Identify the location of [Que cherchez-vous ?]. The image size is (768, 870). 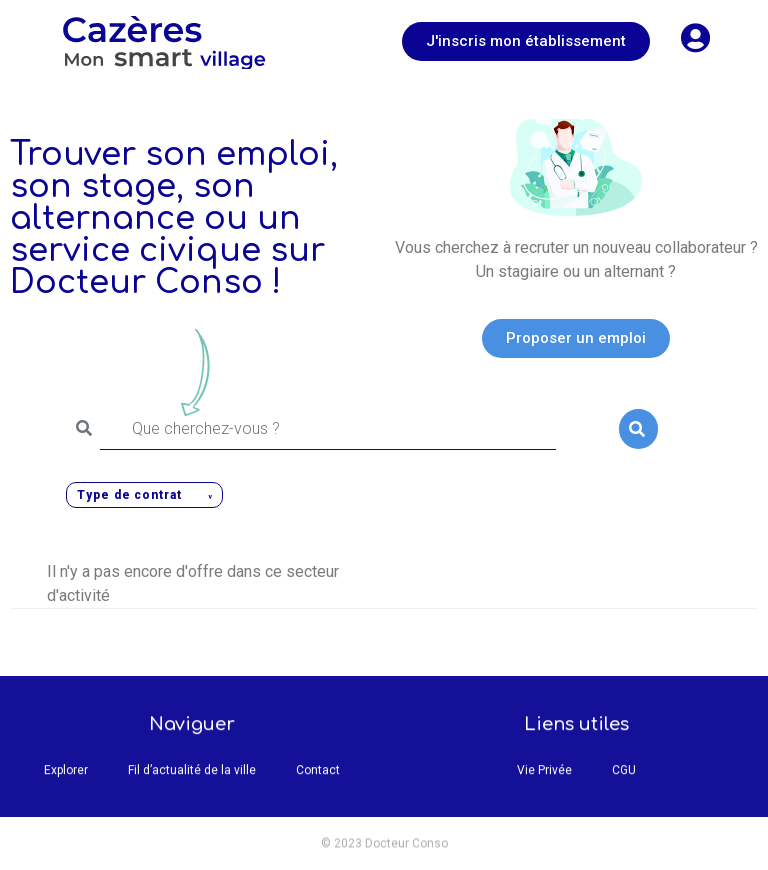
(328, 429).